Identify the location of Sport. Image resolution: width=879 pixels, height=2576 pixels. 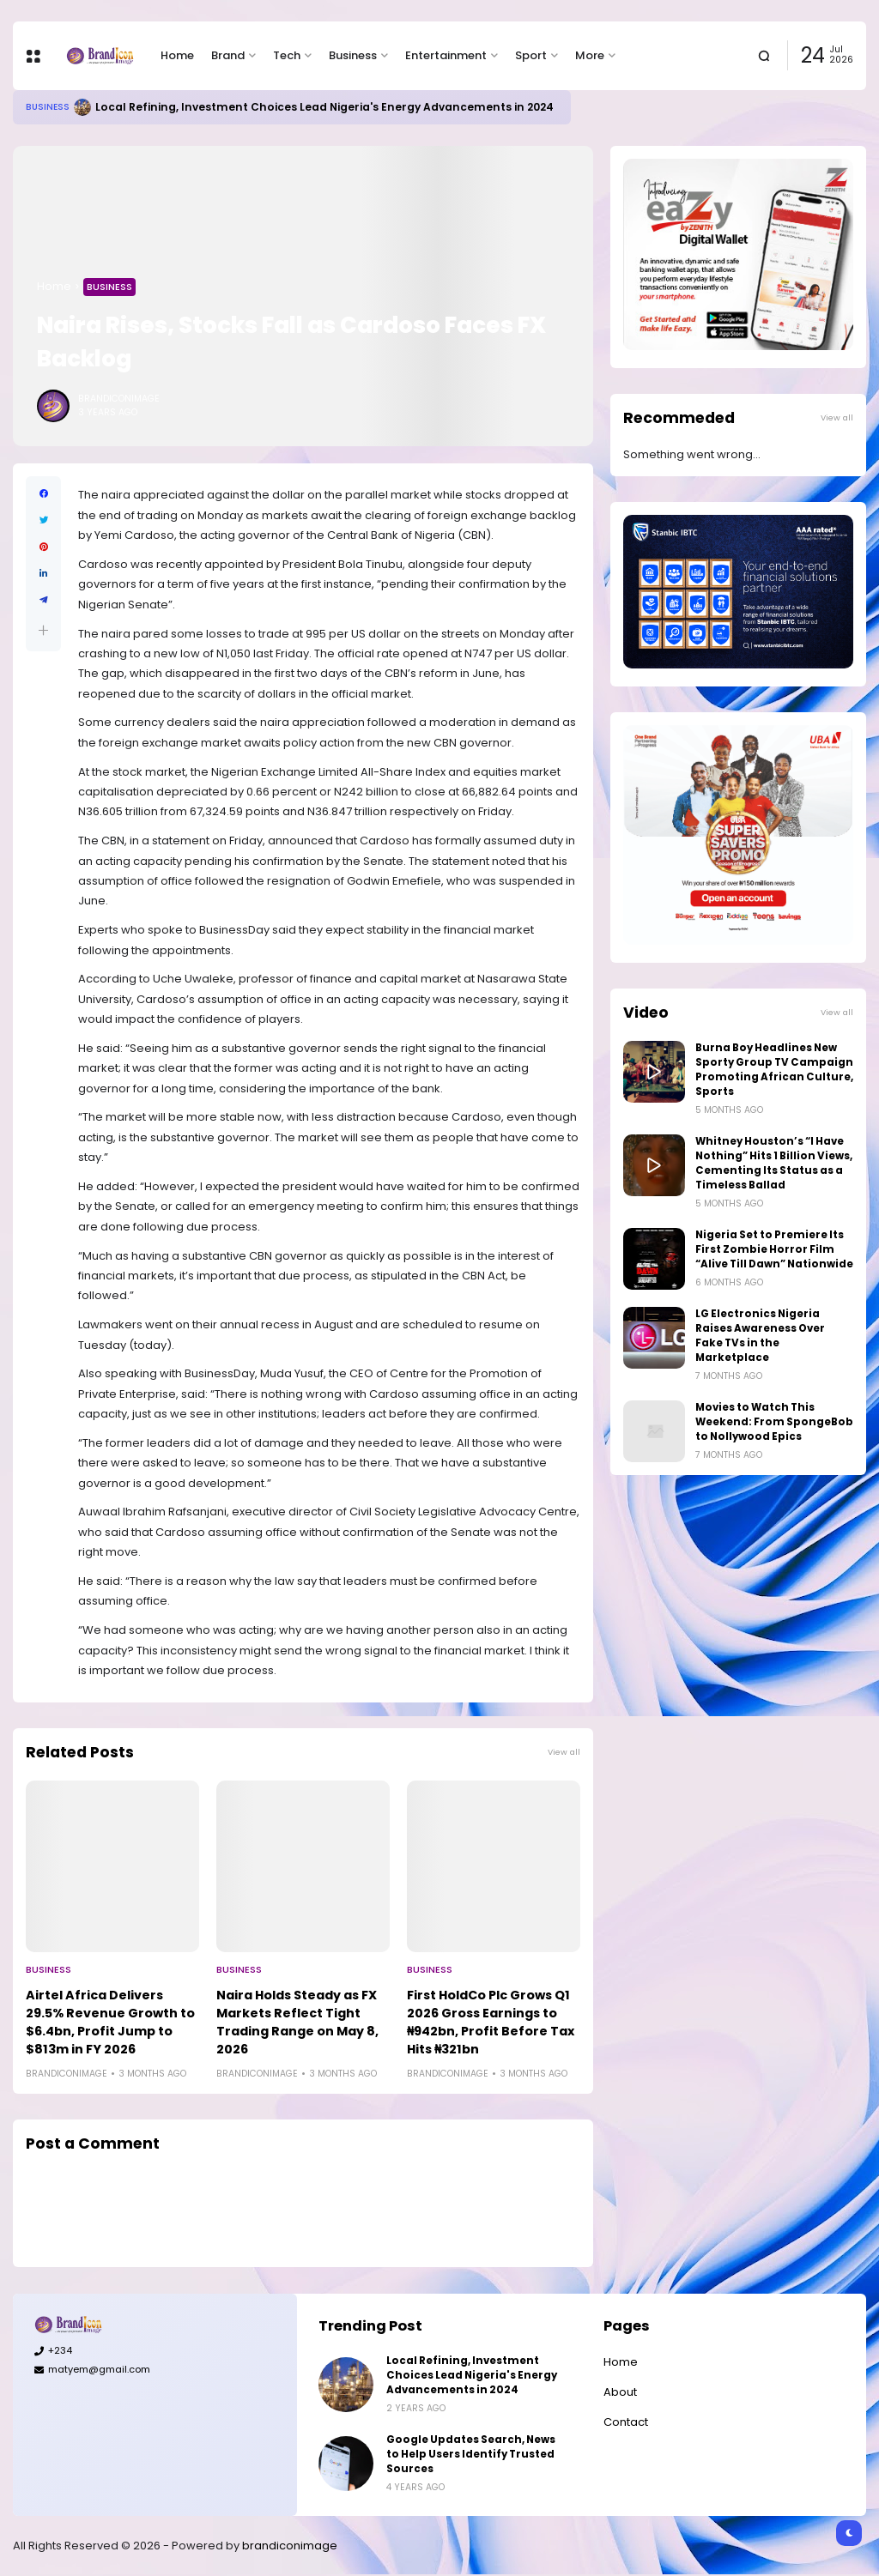
(531, 55).